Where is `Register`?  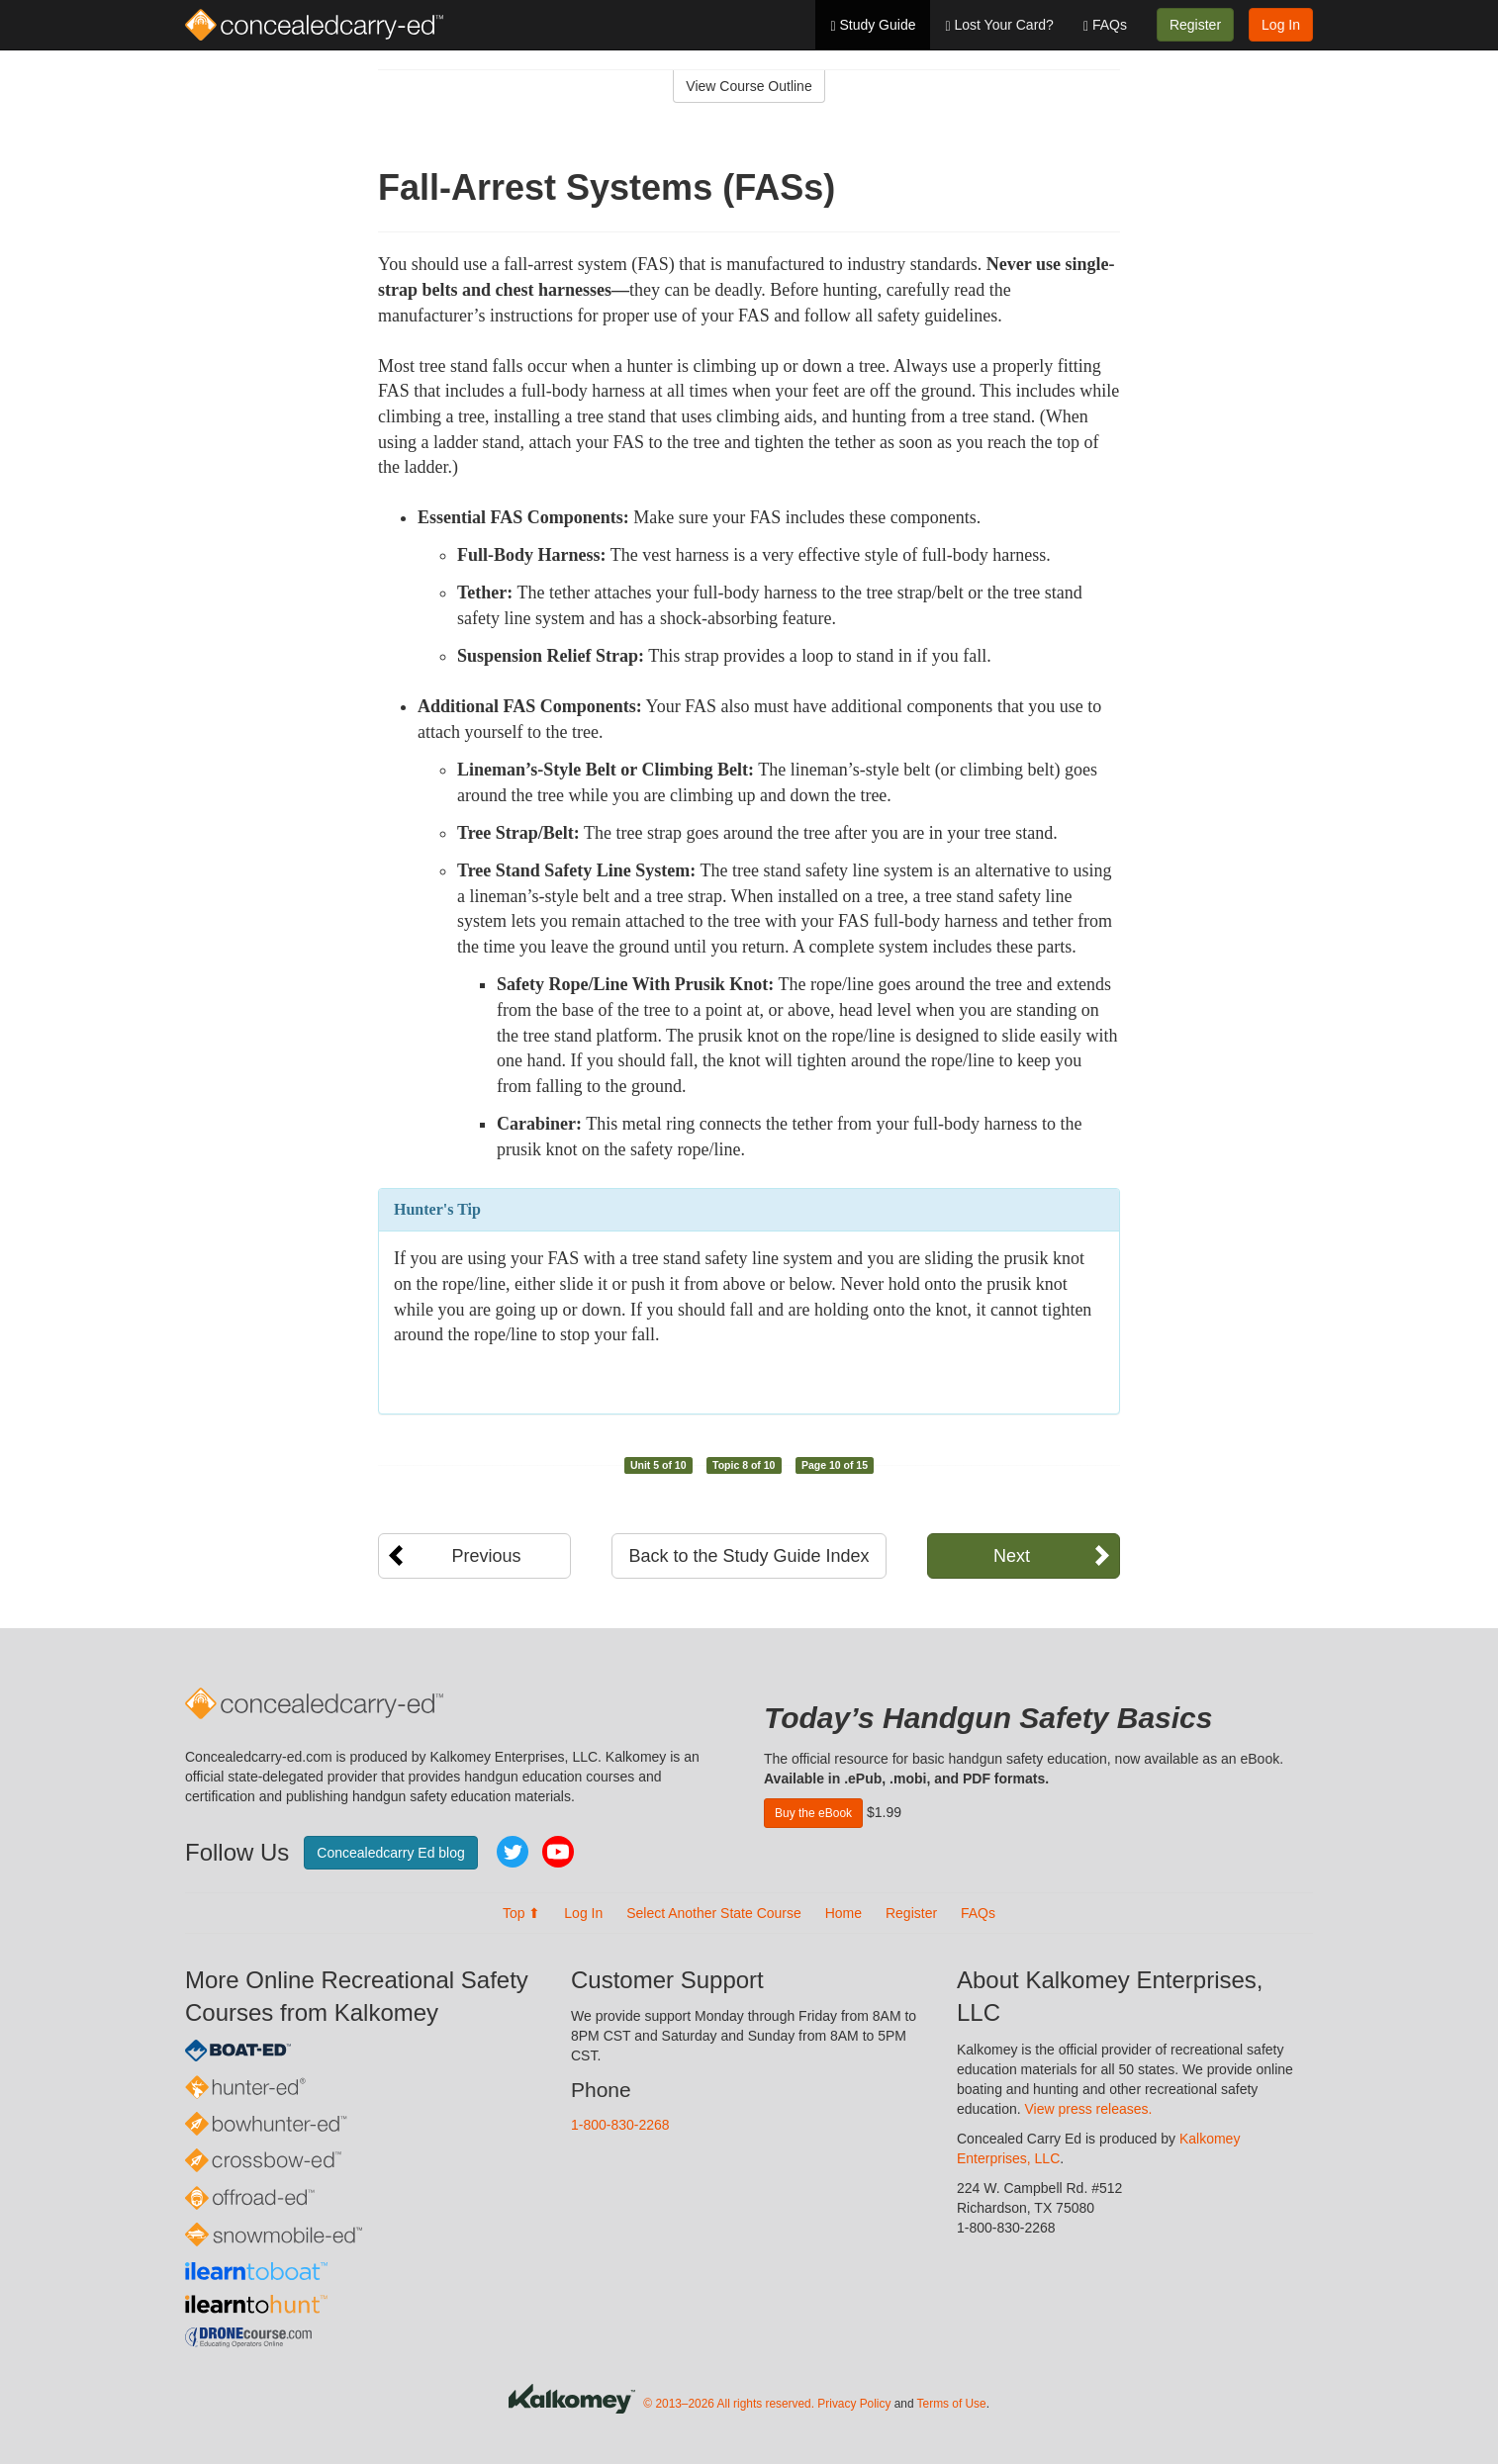 Register is located at coordinates (1195, 25).